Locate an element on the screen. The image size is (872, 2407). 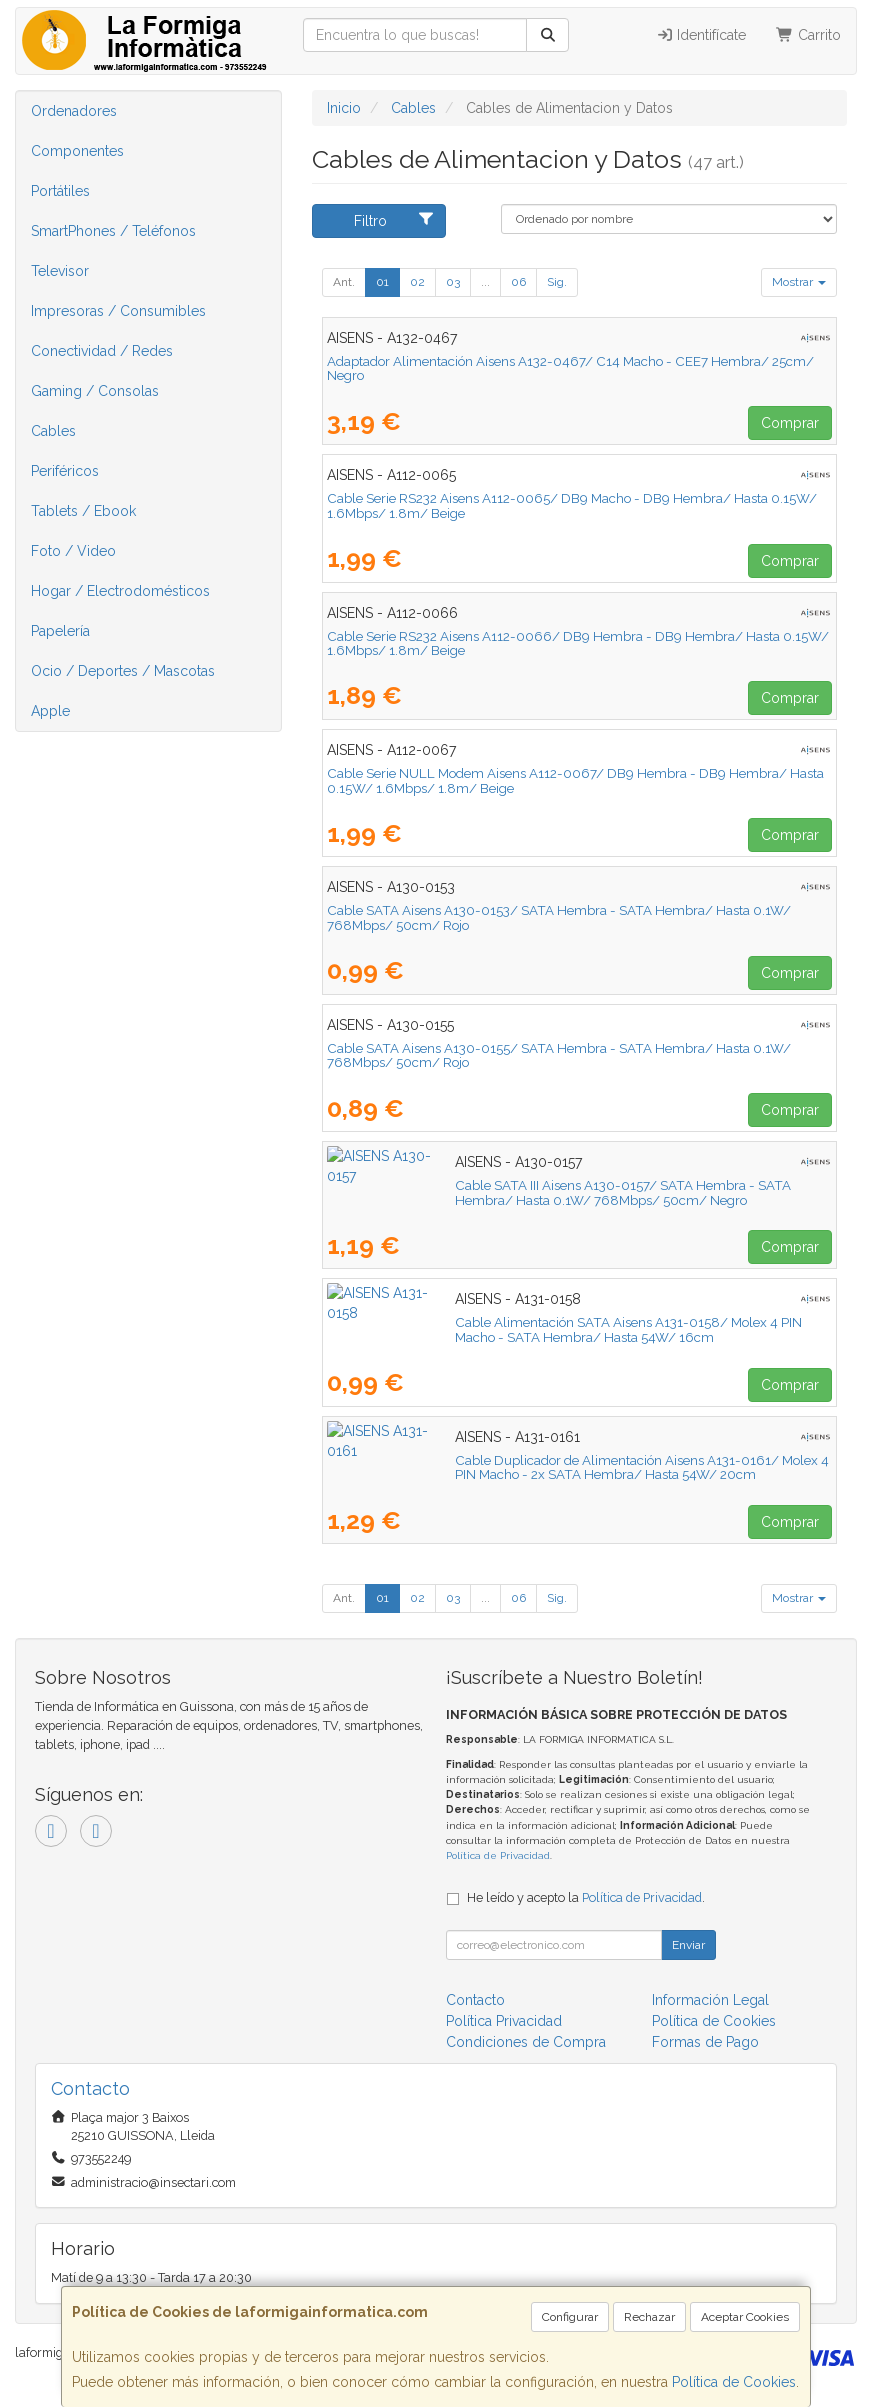
Impresoras / Consumibles is located at coordinates (118, 311).